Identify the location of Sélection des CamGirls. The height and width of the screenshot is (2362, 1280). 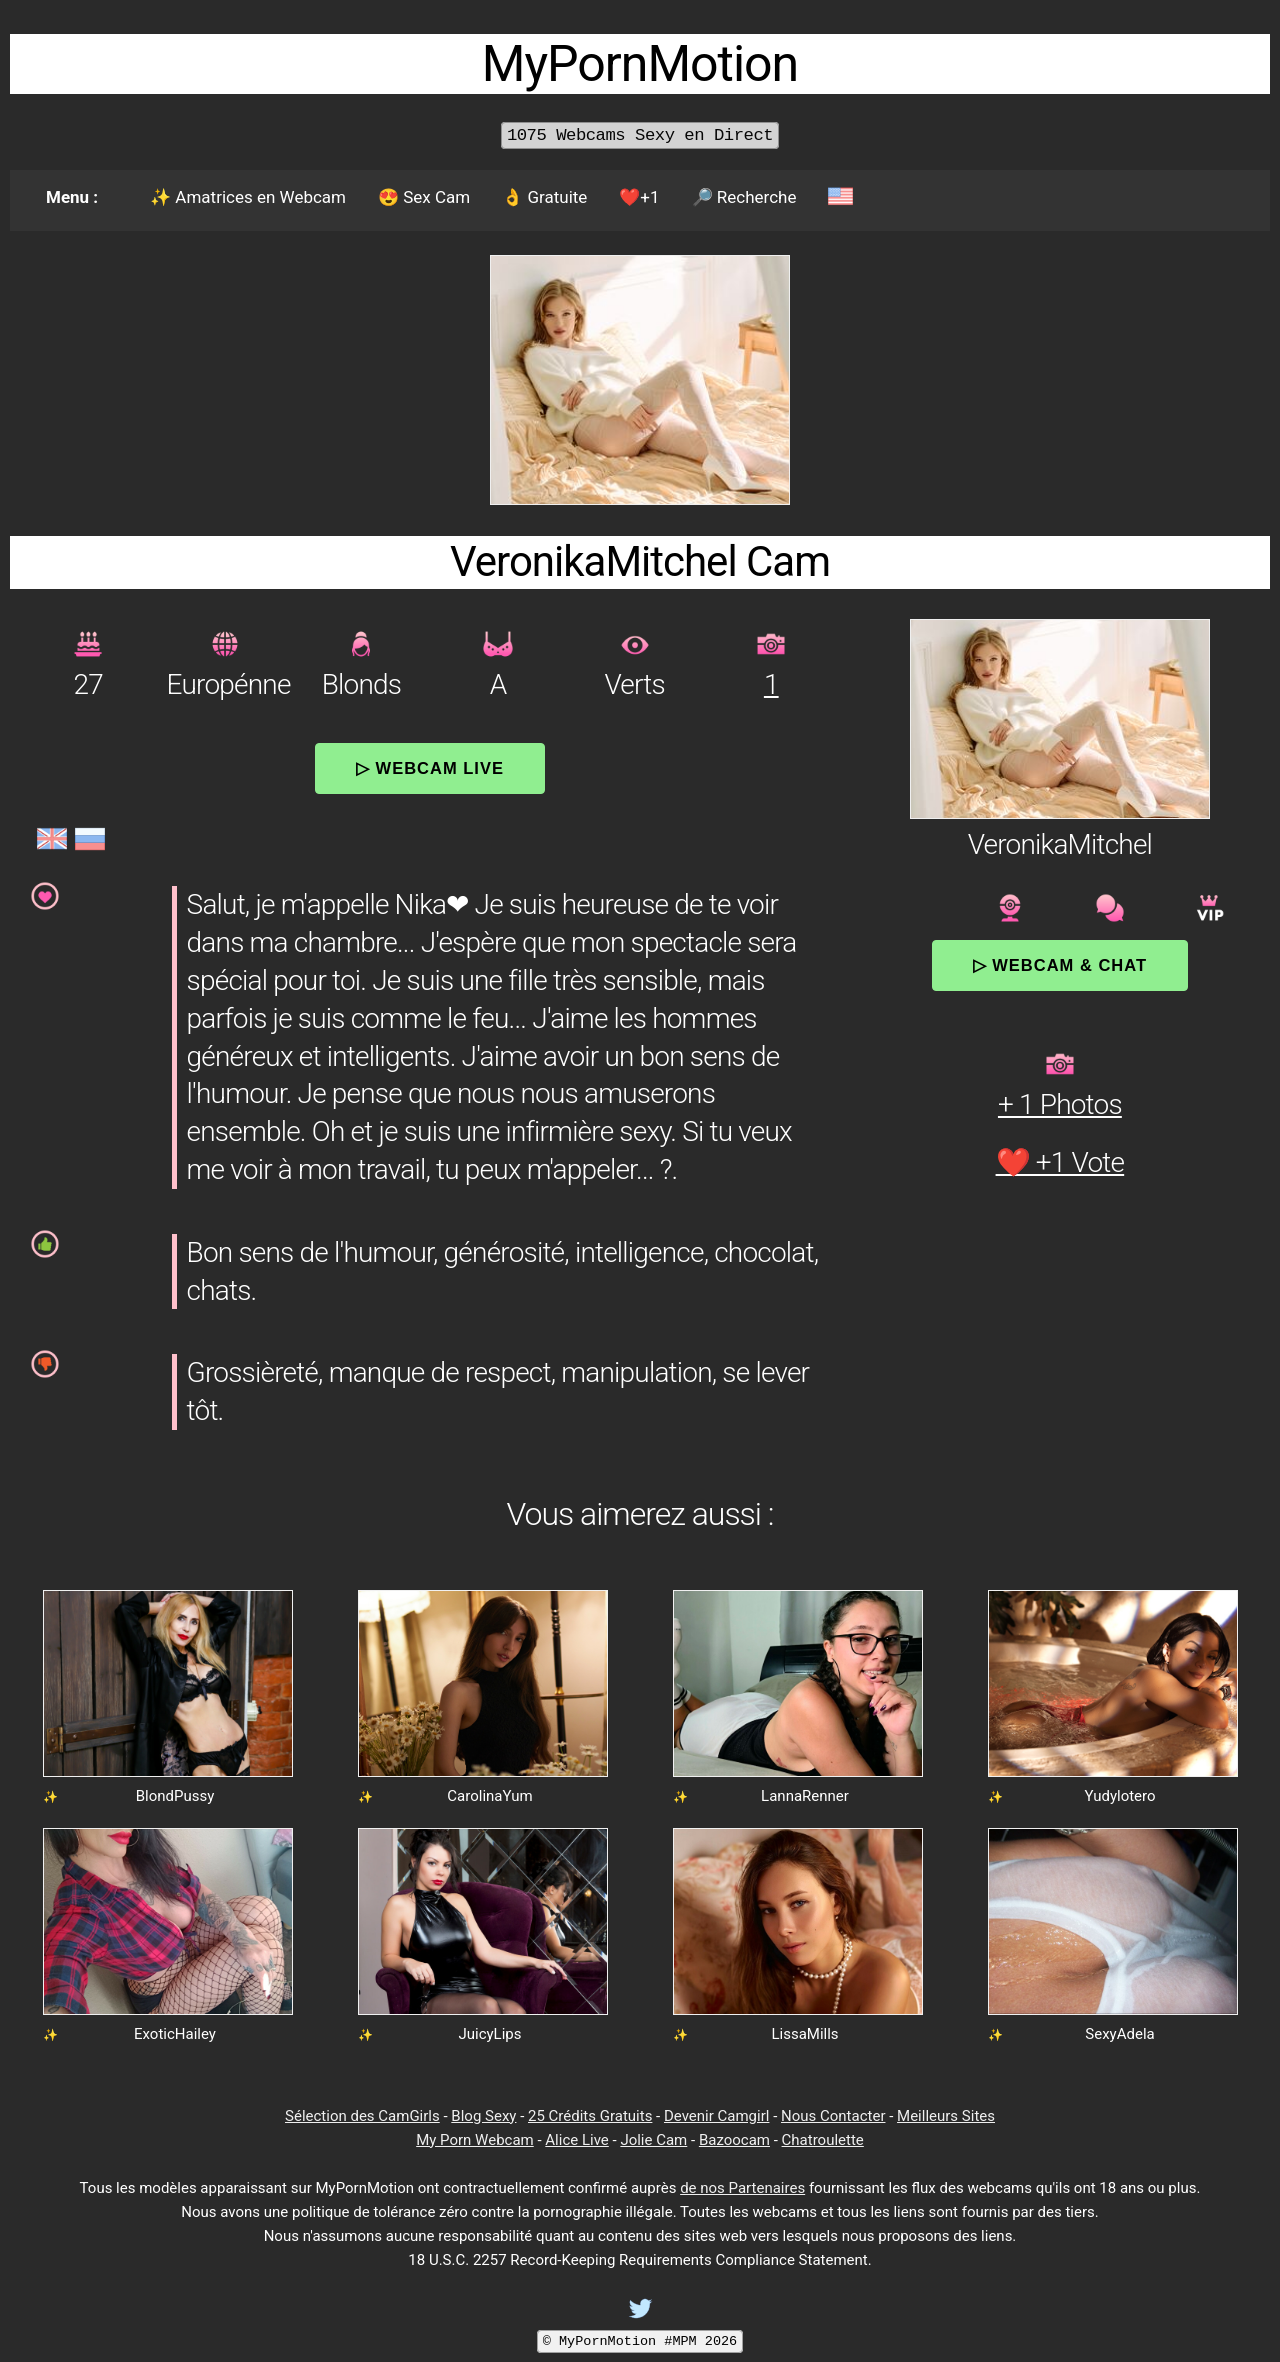
(362, 2116).